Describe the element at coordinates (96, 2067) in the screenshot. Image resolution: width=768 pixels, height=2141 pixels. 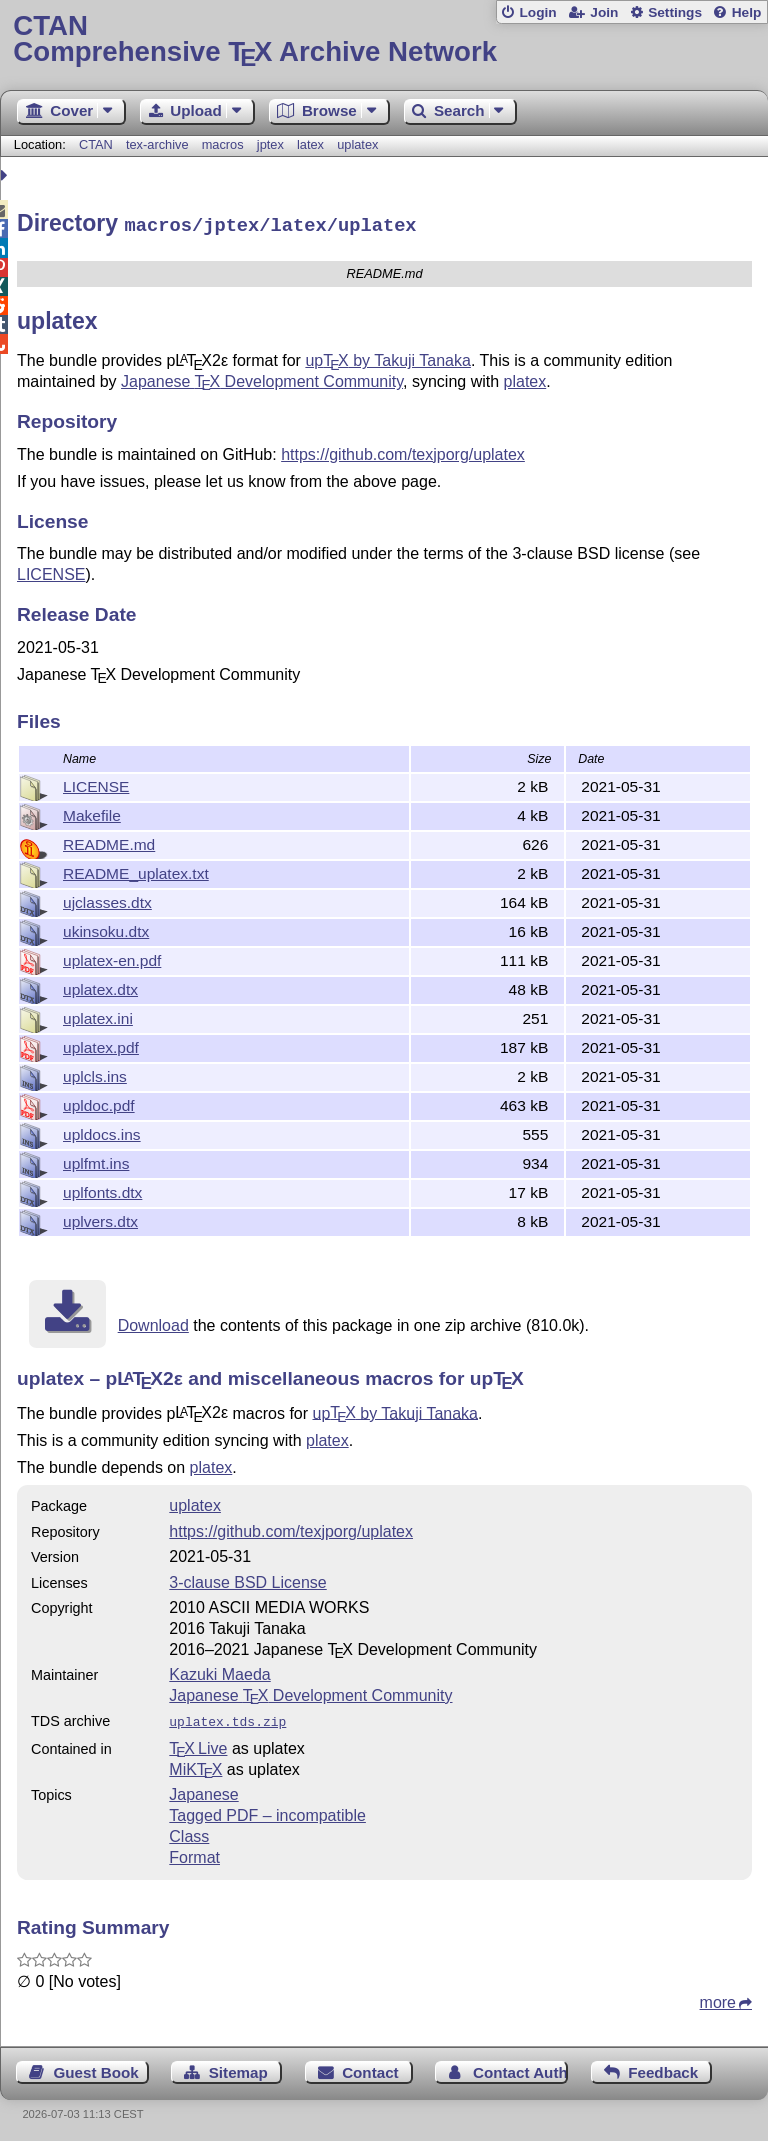
I see `Guest Book` at that location.